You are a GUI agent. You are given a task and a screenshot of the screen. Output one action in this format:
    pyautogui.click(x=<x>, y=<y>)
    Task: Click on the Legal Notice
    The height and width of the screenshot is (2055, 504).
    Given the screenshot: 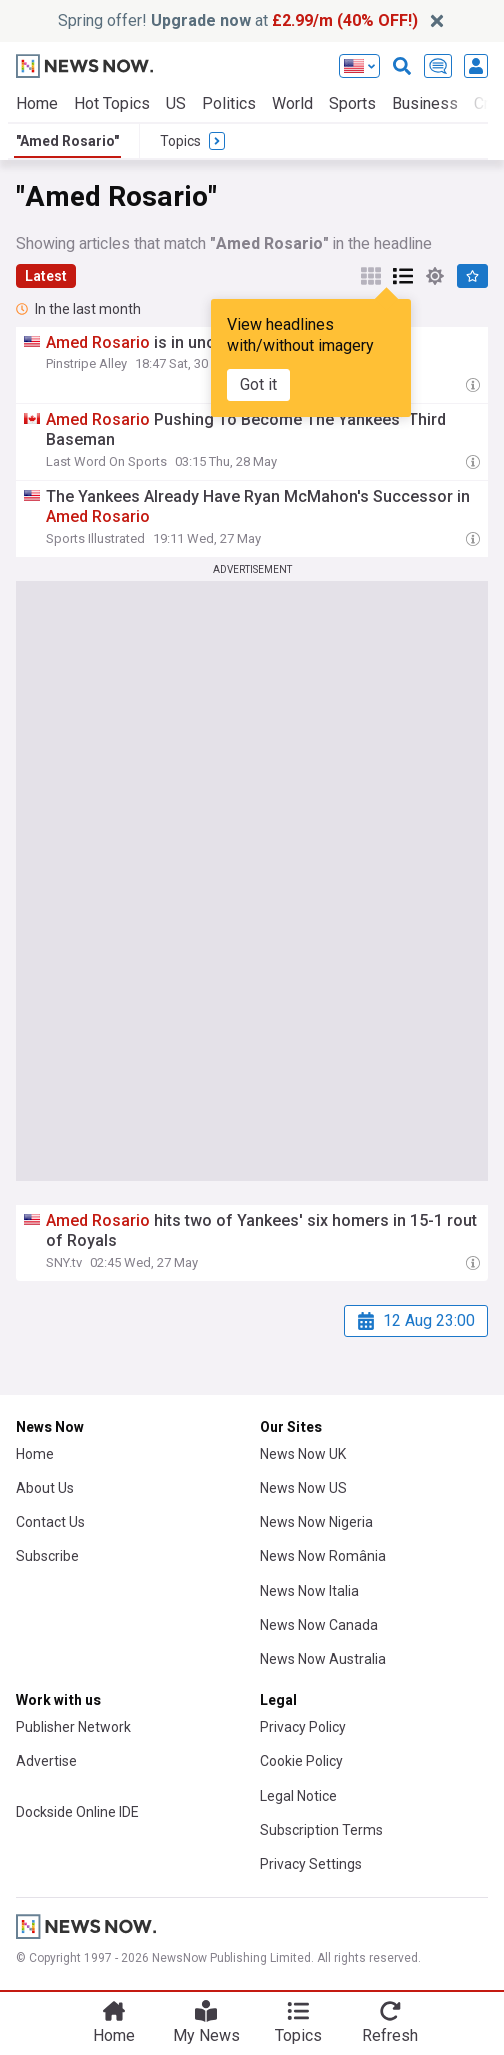 What is the action you would take?
    pyautogui.click(x=298, y=1796)
    